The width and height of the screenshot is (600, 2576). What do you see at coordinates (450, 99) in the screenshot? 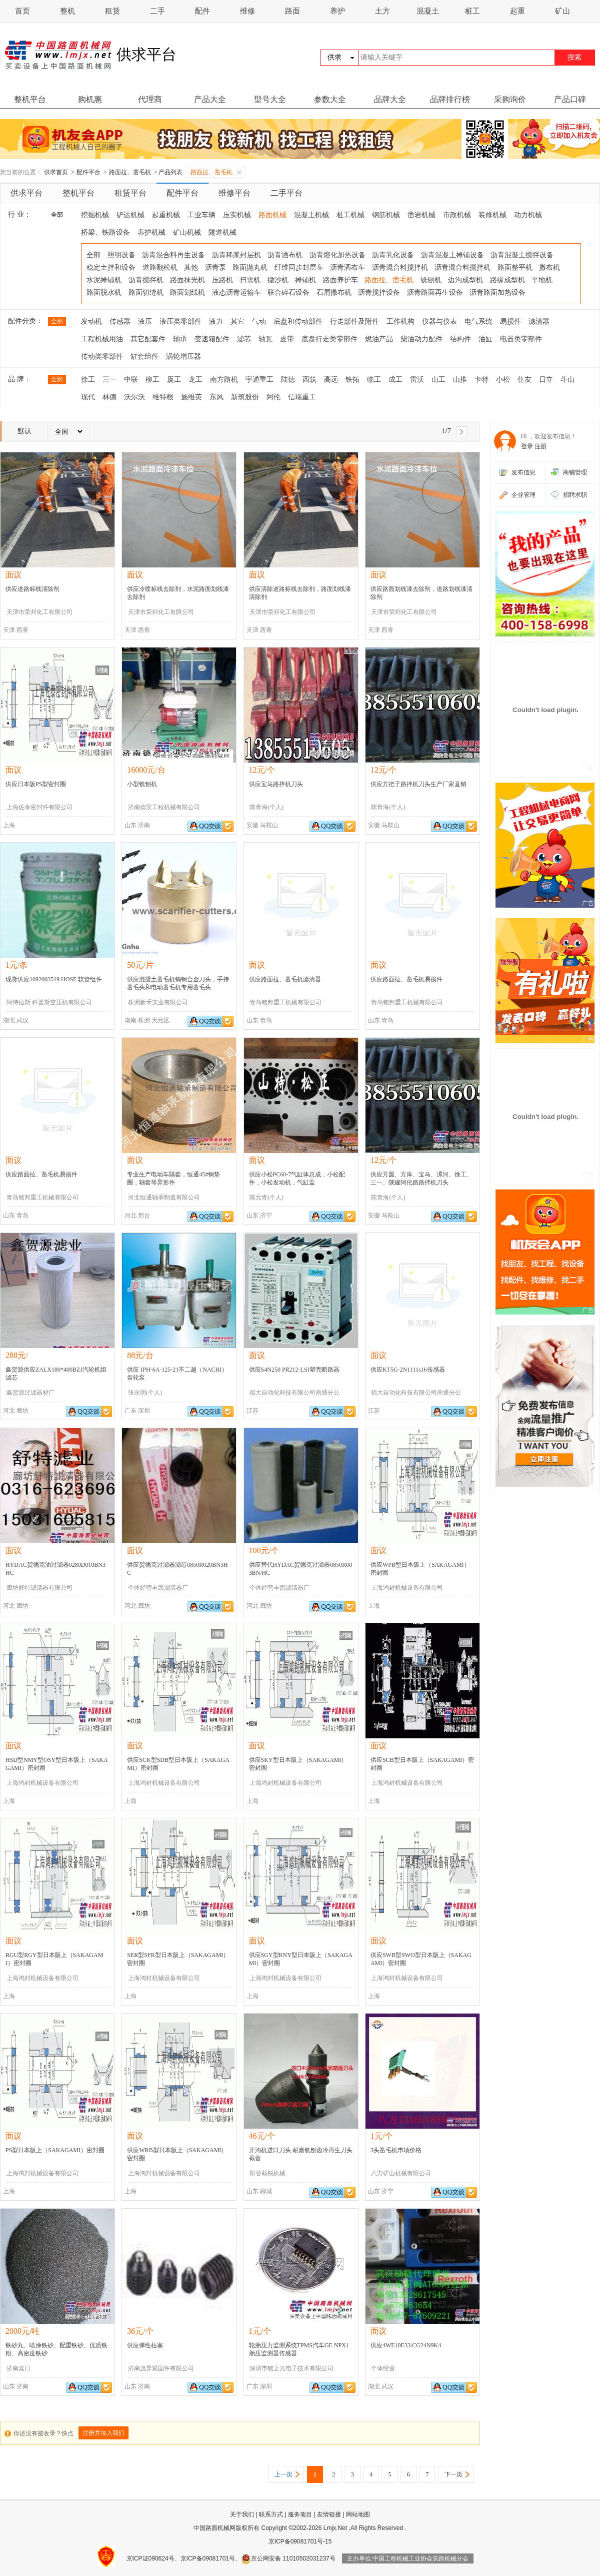
I see `品牌排行榜` at bounding box center [450, 99].